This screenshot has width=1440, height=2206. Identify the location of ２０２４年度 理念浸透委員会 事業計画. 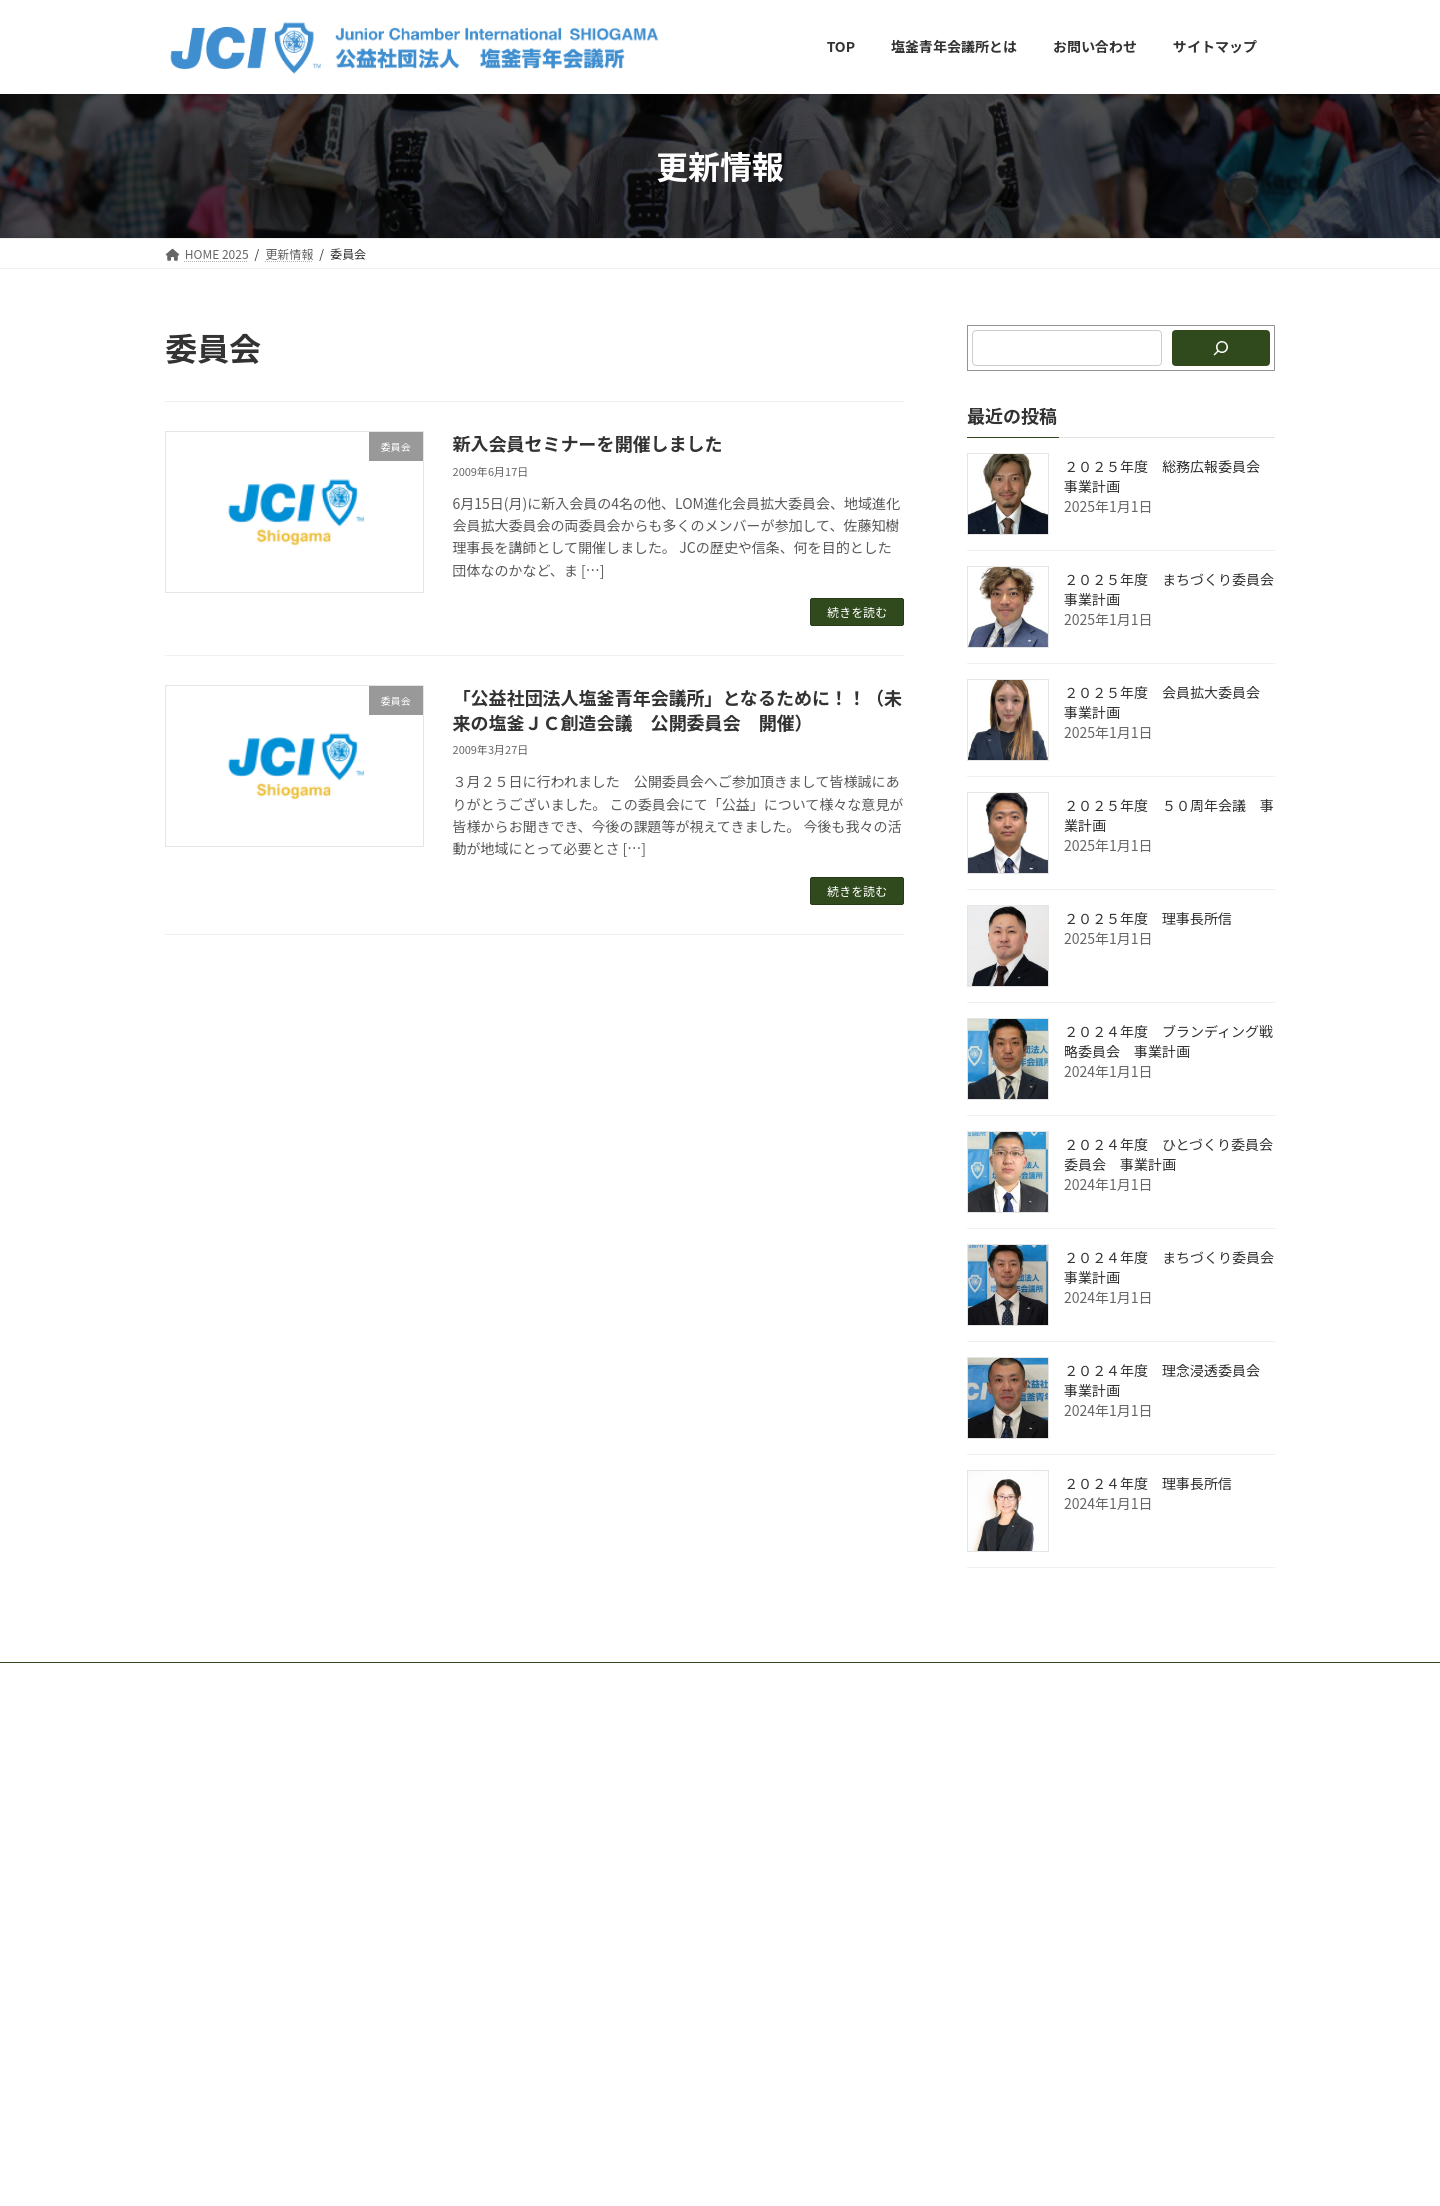
(1169, 1380).